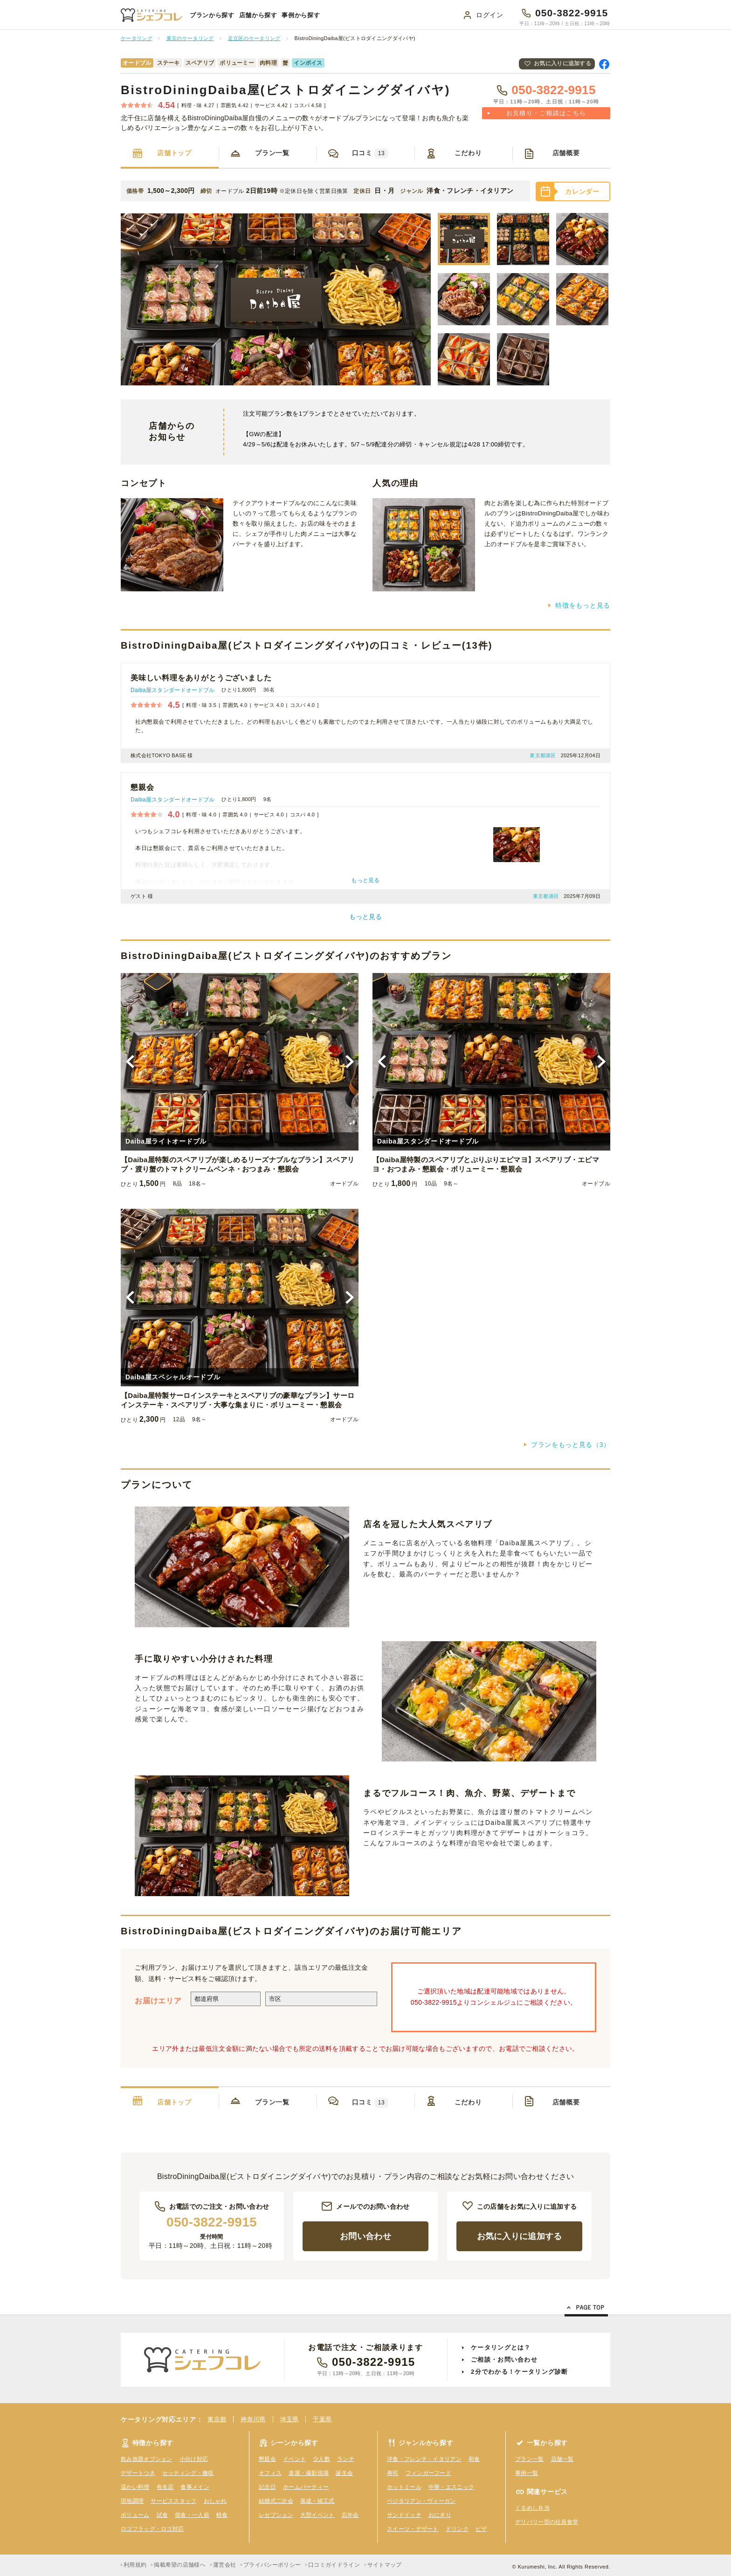  What do you see at coordinates (345, 2459) in the screenshot?
I see `ランチ` at bounding box center [345, 2459].